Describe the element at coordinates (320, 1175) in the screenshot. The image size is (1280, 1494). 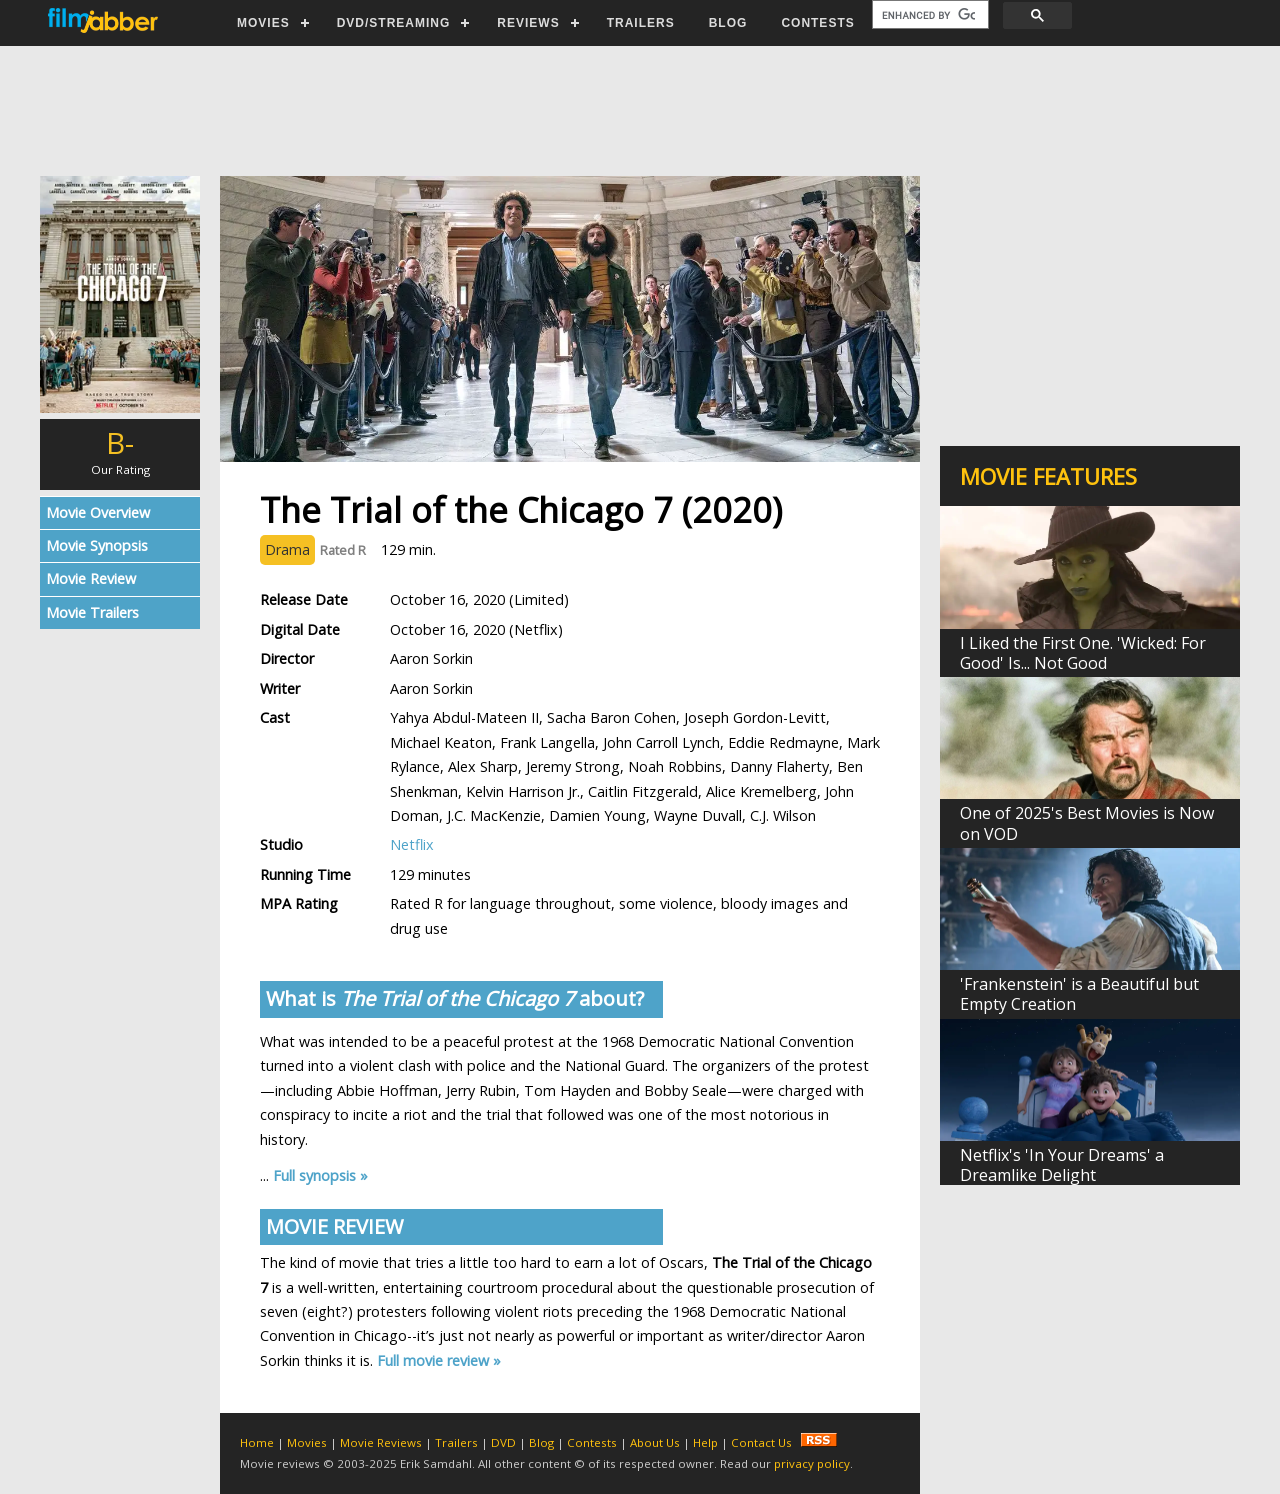
I see `Full synopsis »` at that location.